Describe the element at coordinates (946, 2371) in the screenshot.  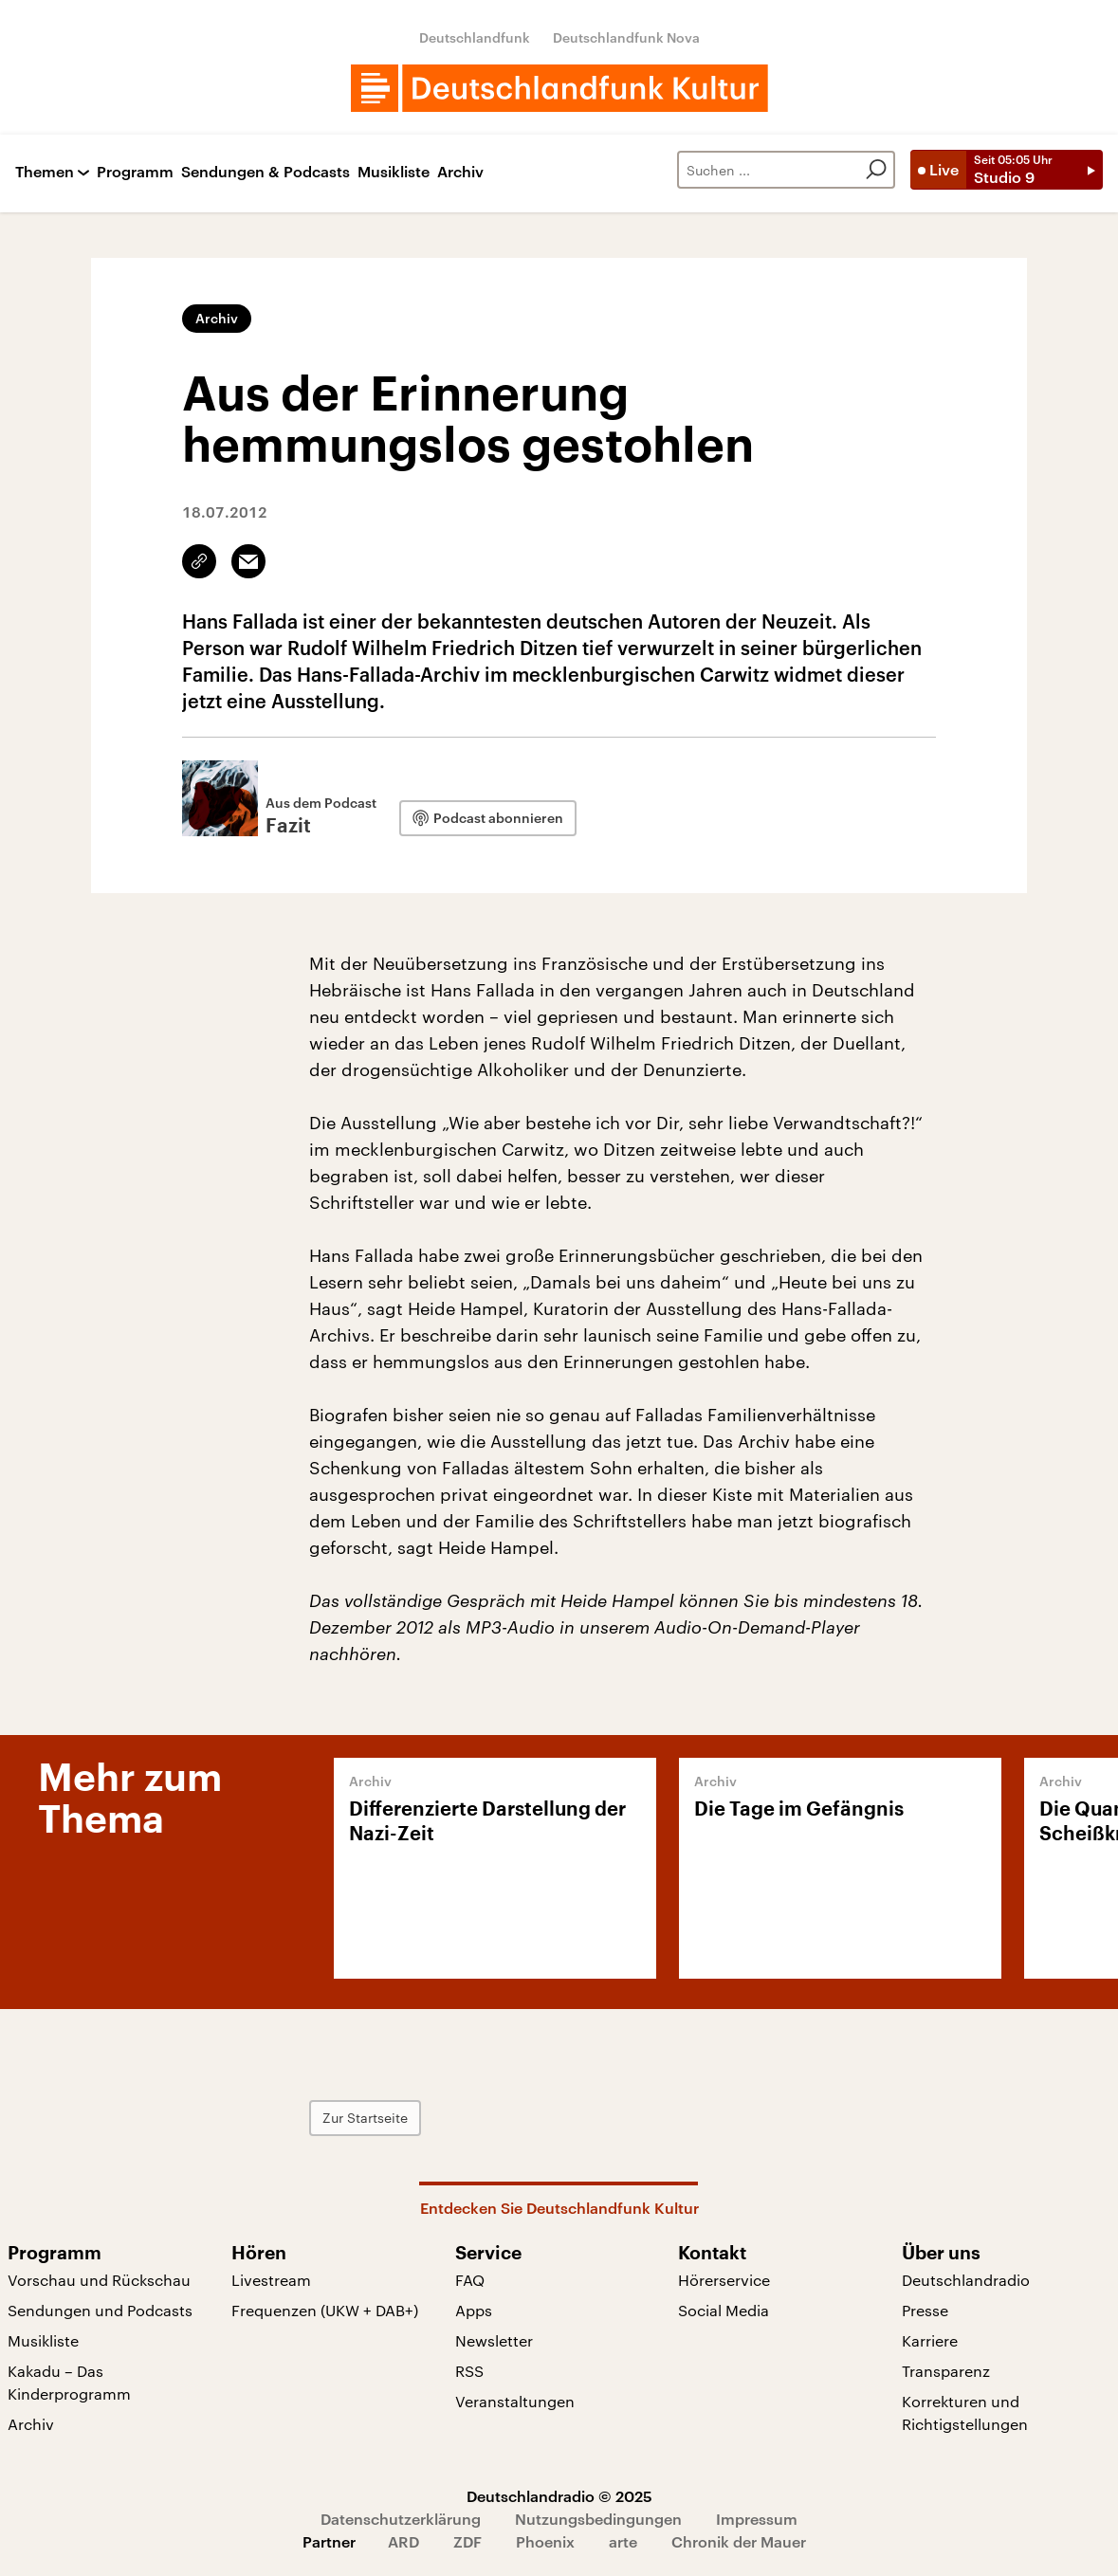
I see `Transparenz` at that location.